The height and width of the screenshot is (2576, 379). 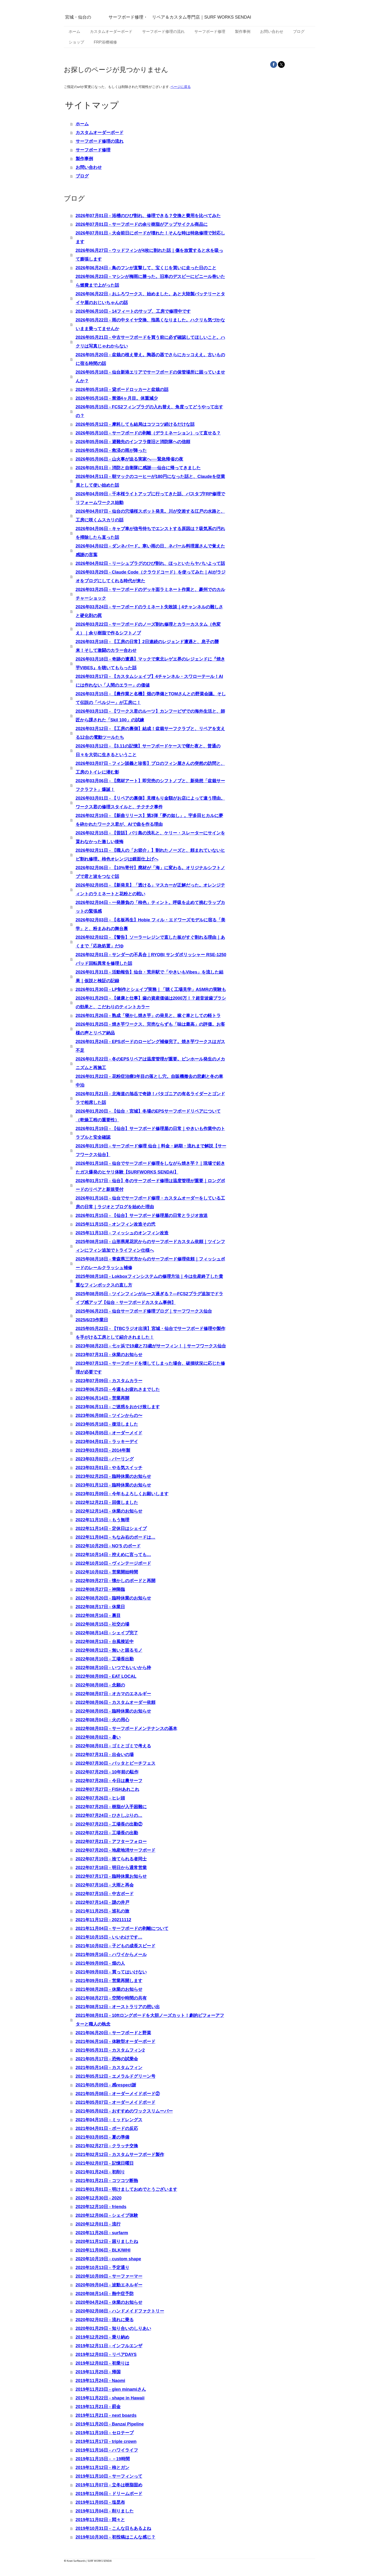 I want to click on 2026年06月27日 - ウッドフィンが4枚に割れた話｜傷を放置すると水を吸って膨張します, so click(x=149, y=255).